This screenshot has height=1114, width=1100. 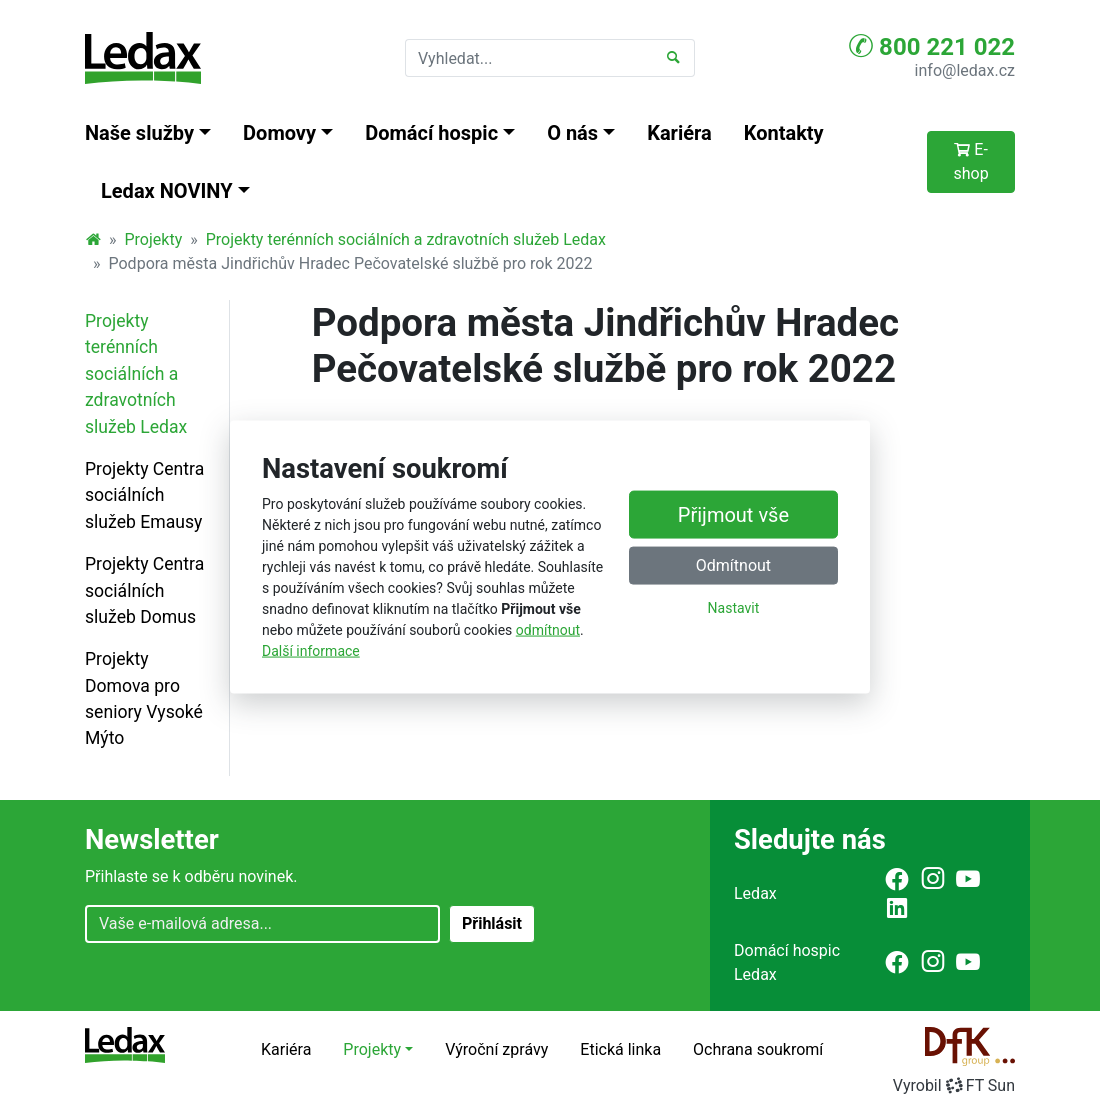 What do you see at coordinates (139, 133) in the screenshot?
I see `Naše služby [button]` at bounding box center [139, 133].